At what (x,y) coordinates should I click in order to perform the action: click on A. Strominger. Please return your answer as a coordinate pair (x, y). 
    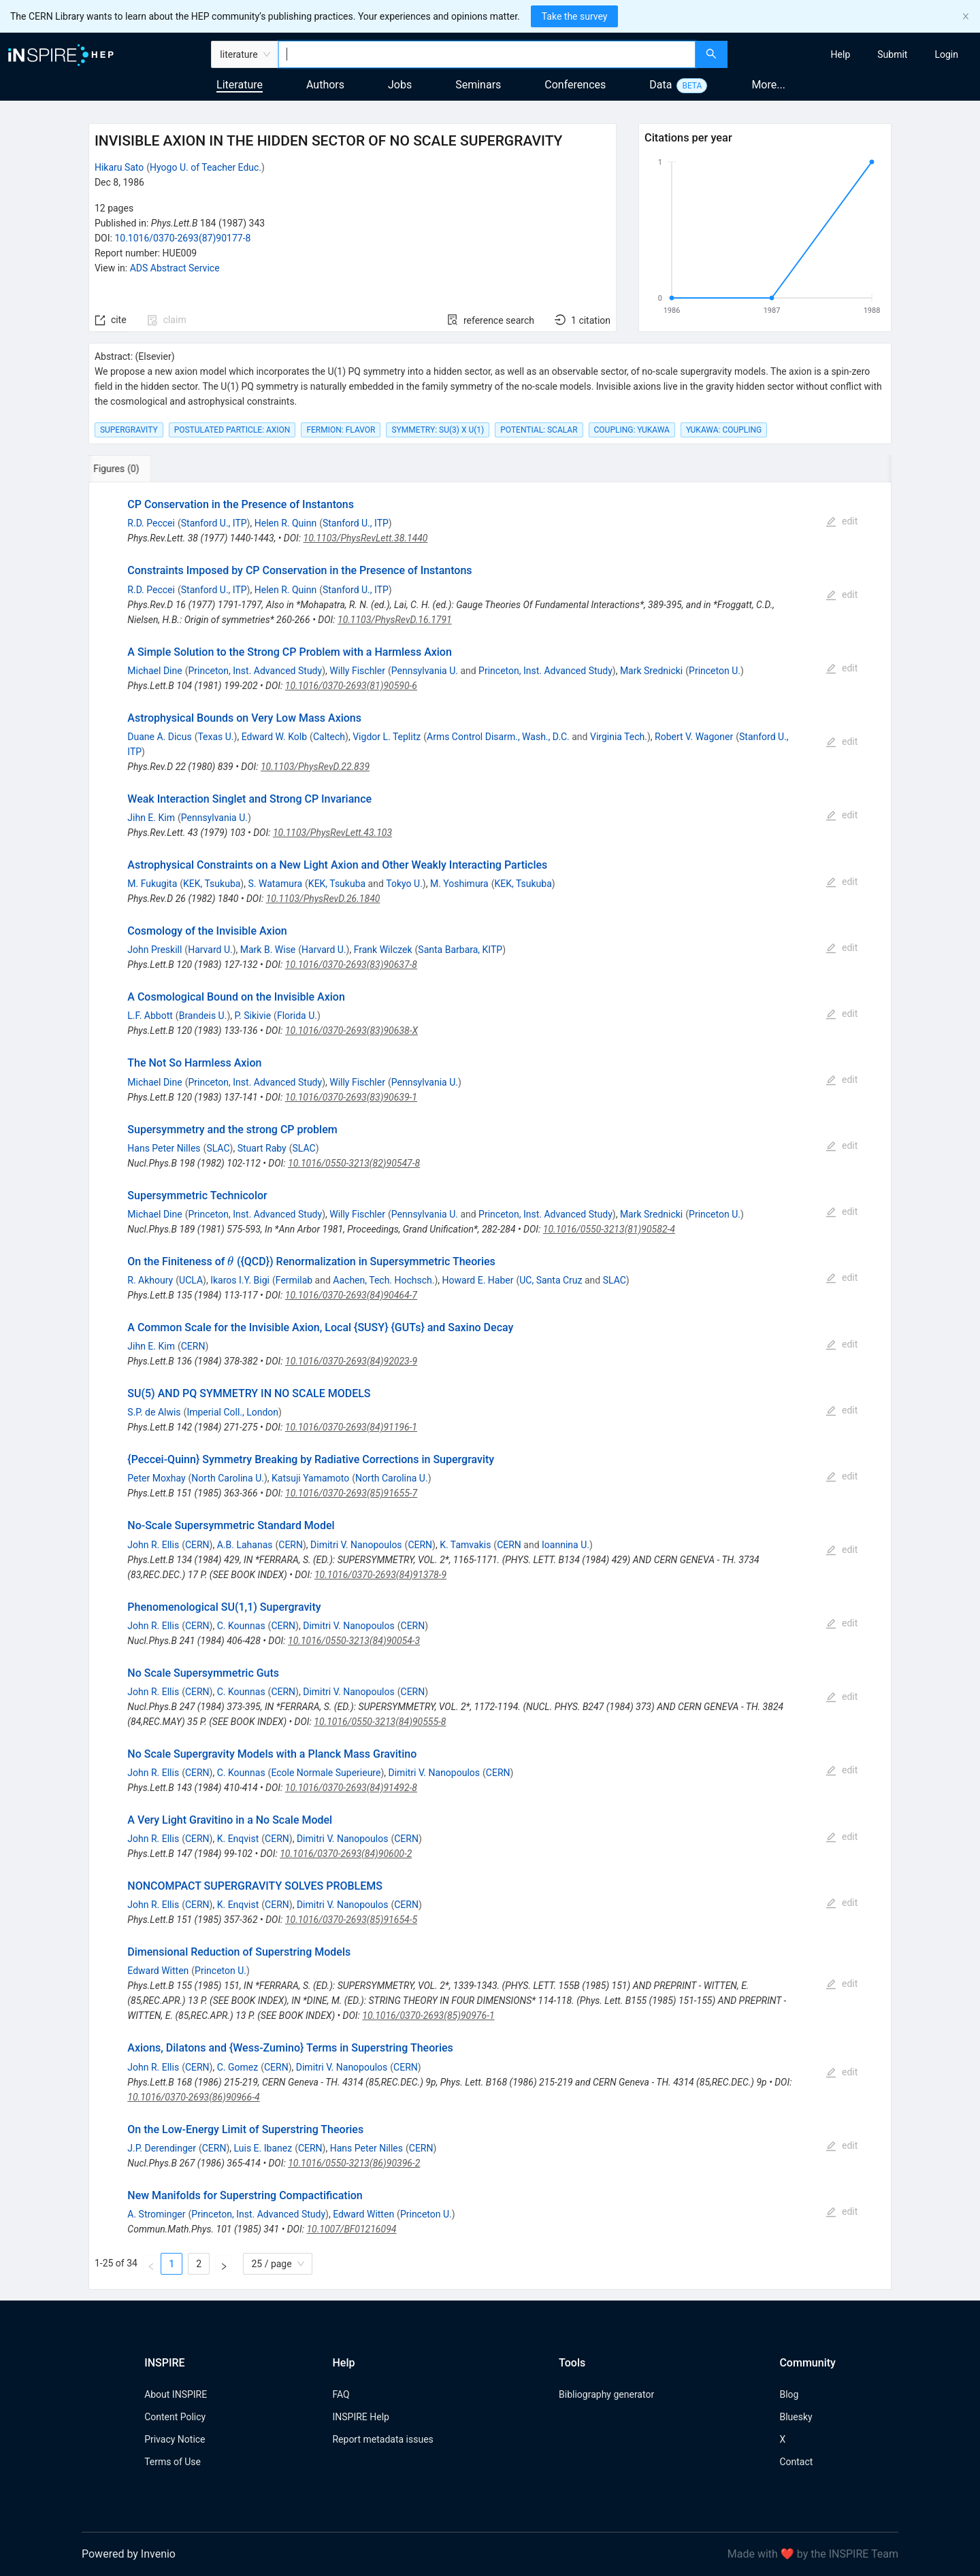
    Looking at the image, I should click on (156, 2214).